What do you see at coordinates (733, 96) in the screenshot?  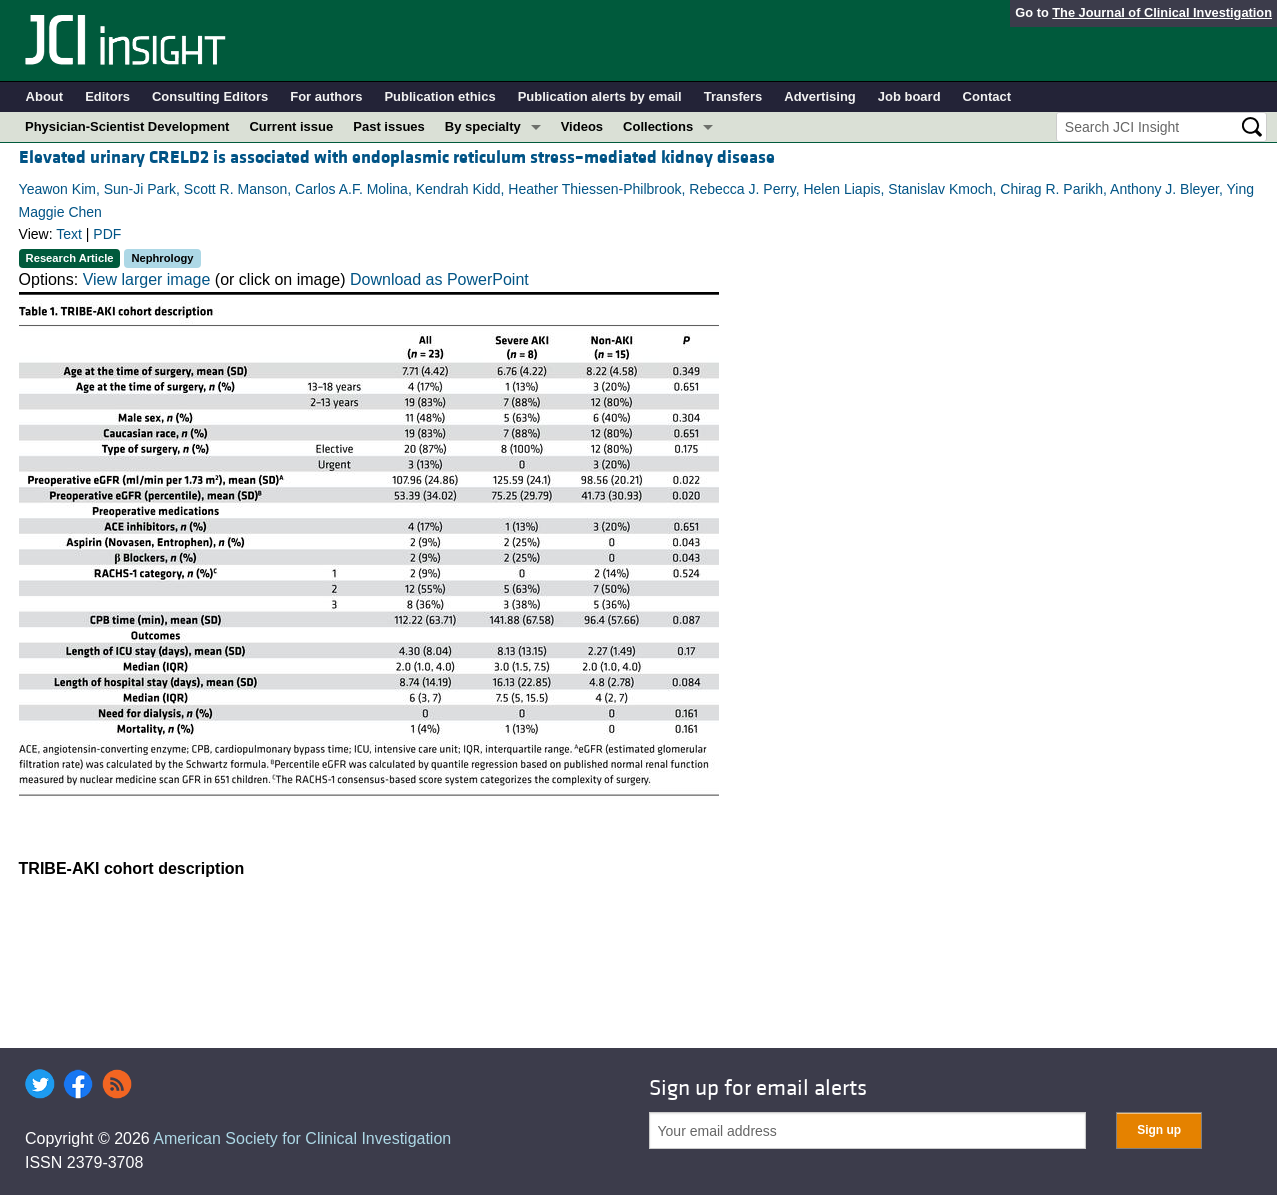 I see `Transfers` at bounding box center [733, 96].